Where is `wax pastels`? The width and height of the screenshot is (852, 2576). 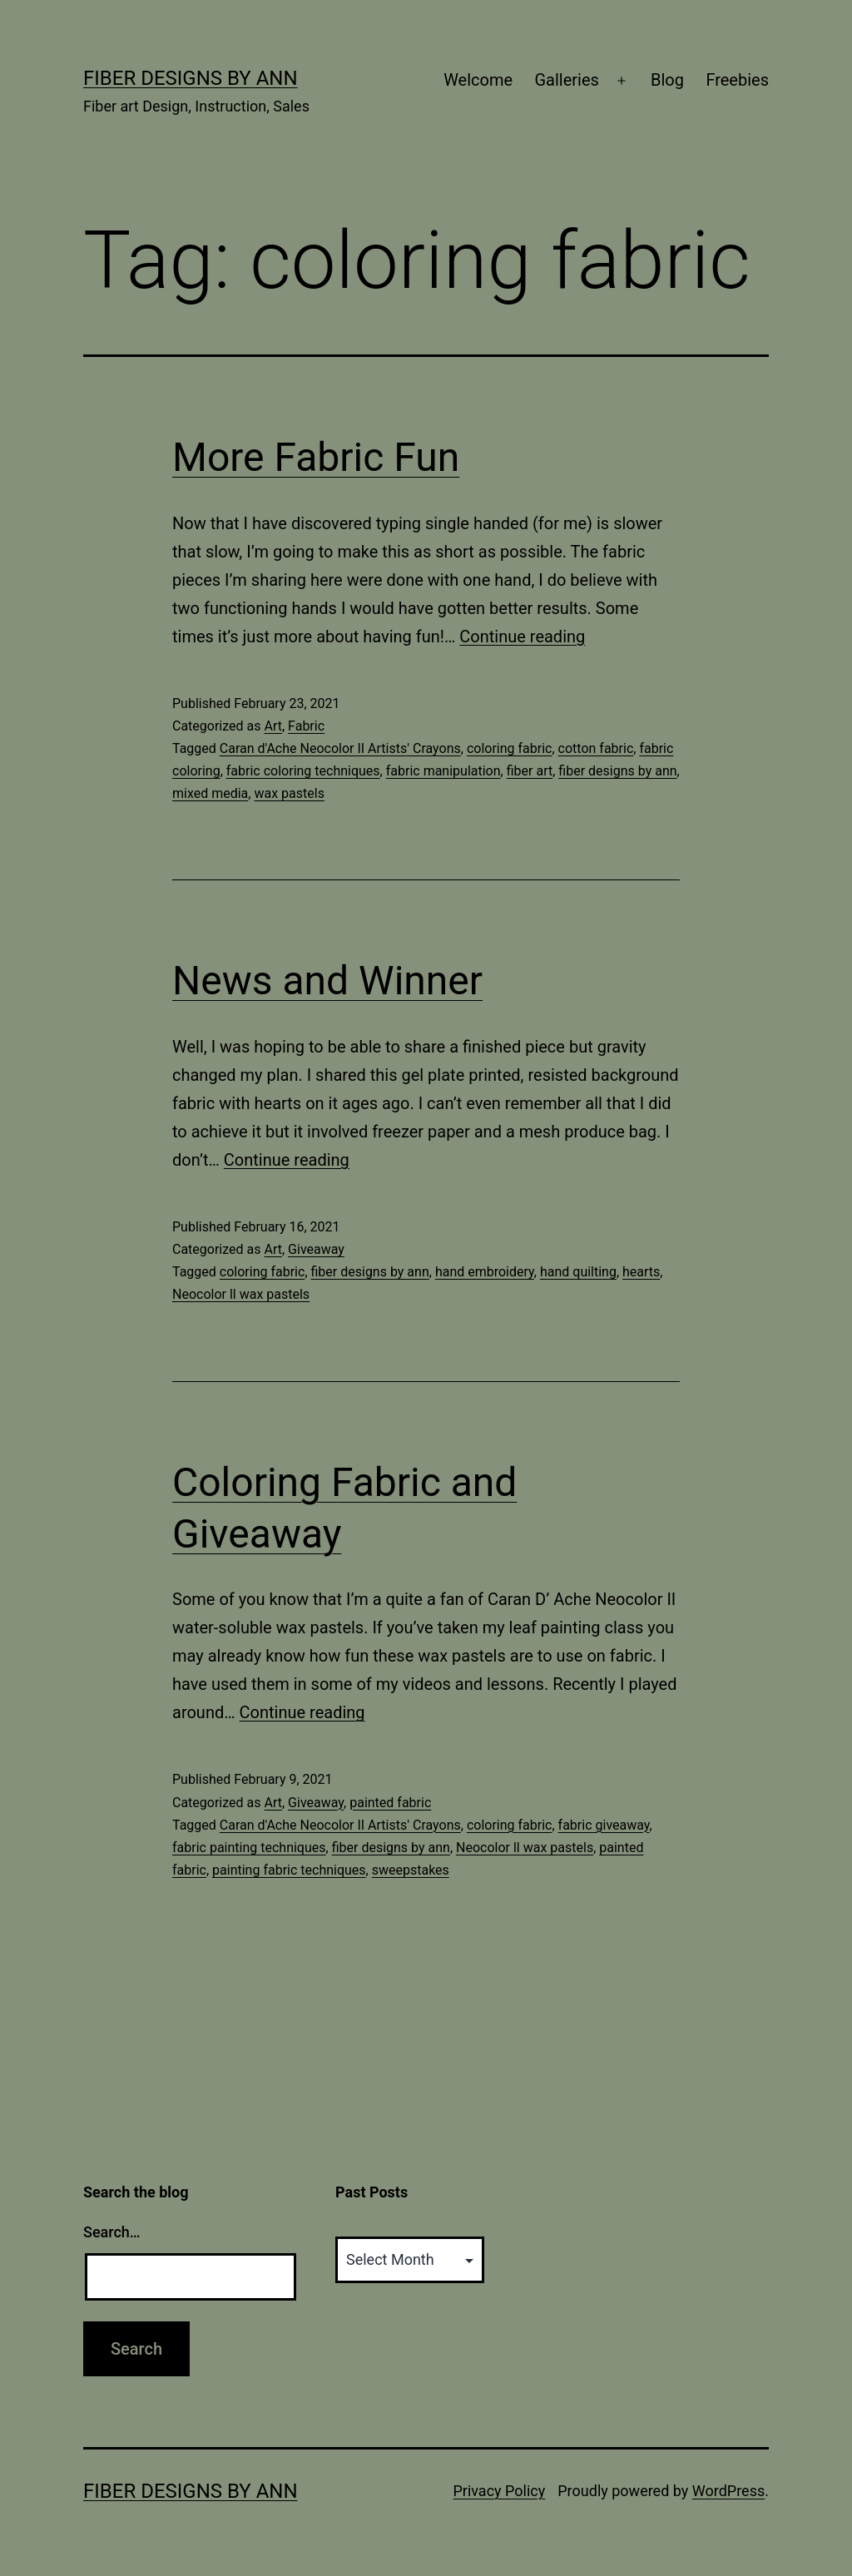
wax pastels is located at coordinates (289, 793).